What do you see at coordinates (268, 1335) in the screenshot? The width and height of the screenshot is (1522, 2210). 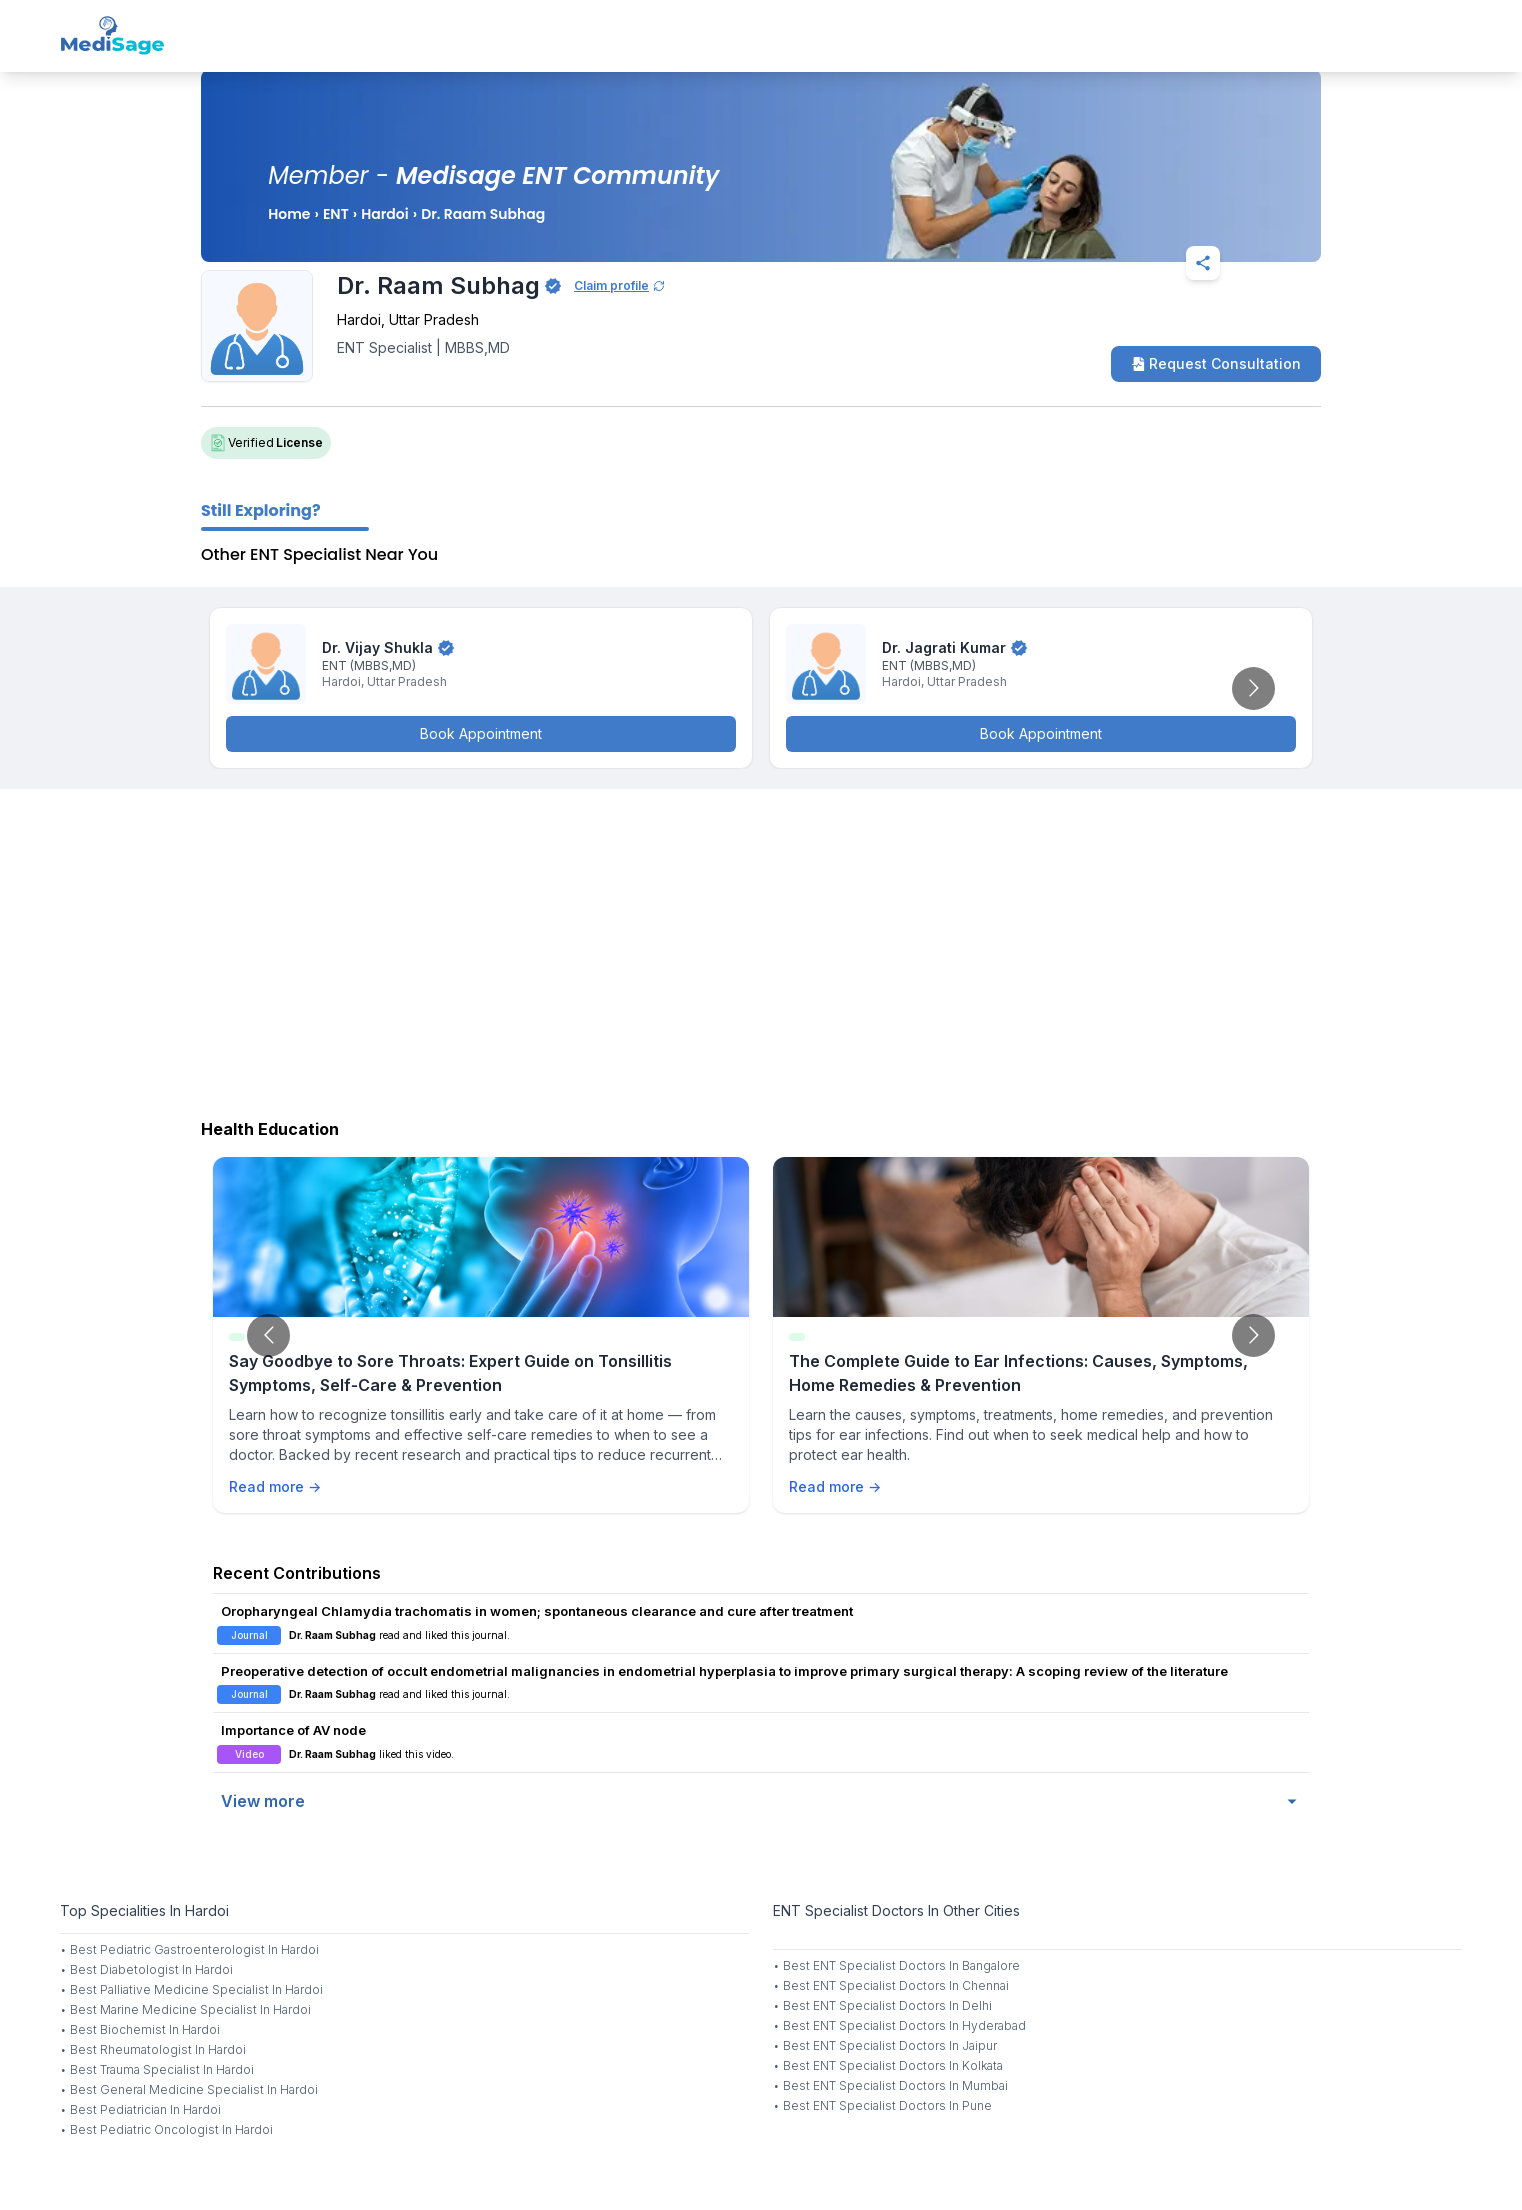 I see `[Go to previous slide]` at bounding box center [268, 1335].